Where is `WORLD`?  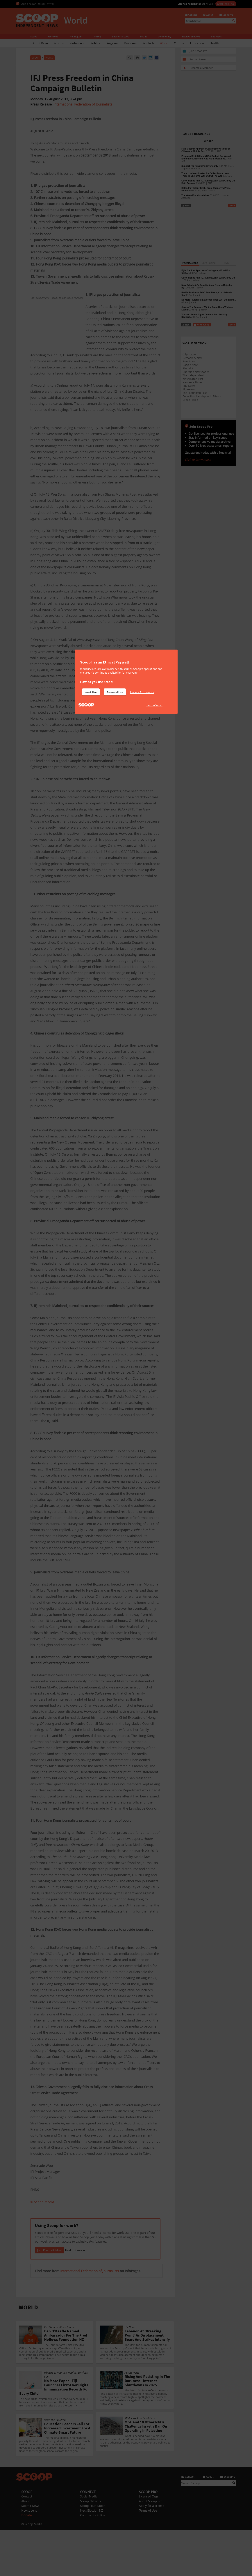
WORLD is located at coordinates (28, 2353).